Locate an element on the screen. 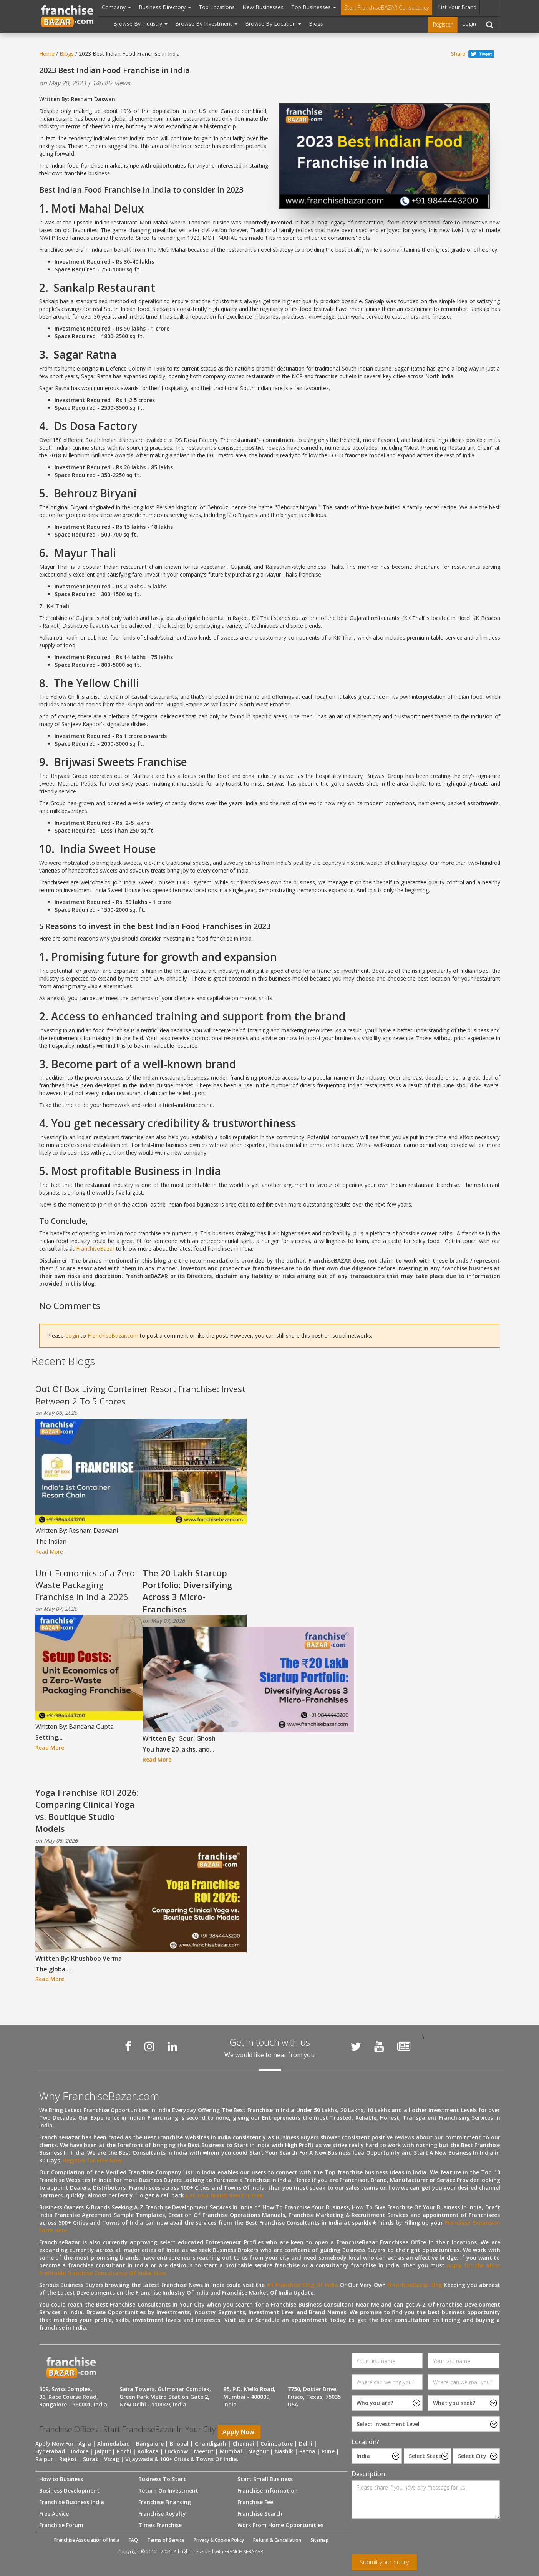 Image resolution: width=539 pixels, height=2576 pixels. Business Development is located at coordinates (69, 2490).